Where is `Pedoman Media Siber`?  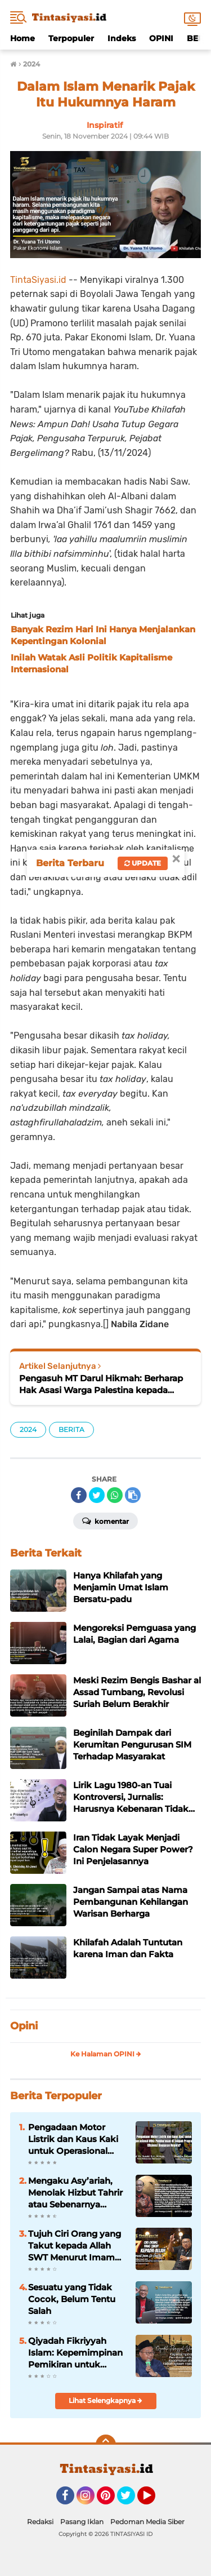 Pedoman Media Siber is located at coordinates (147, 2521).